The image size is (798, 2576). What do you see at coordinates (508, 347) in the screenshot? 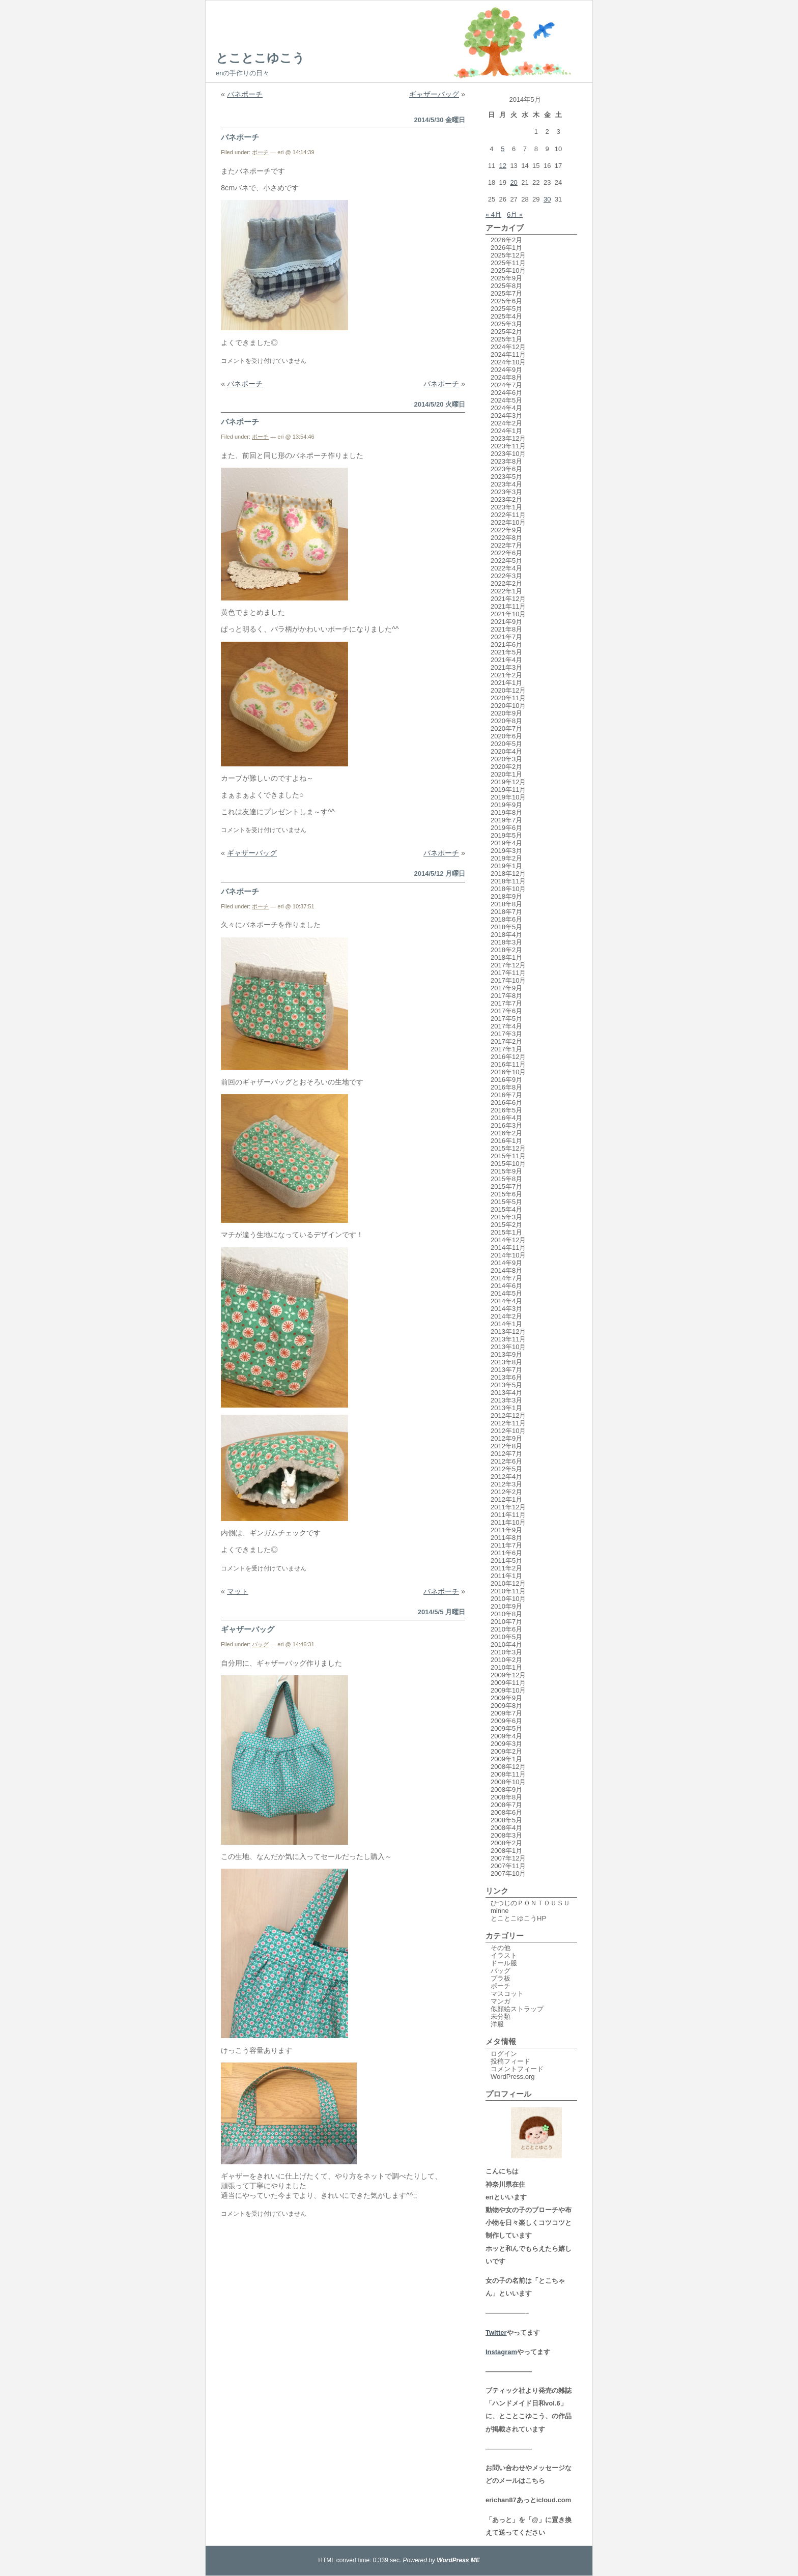
I see `2024年12月` at bounding box center [508, 347].